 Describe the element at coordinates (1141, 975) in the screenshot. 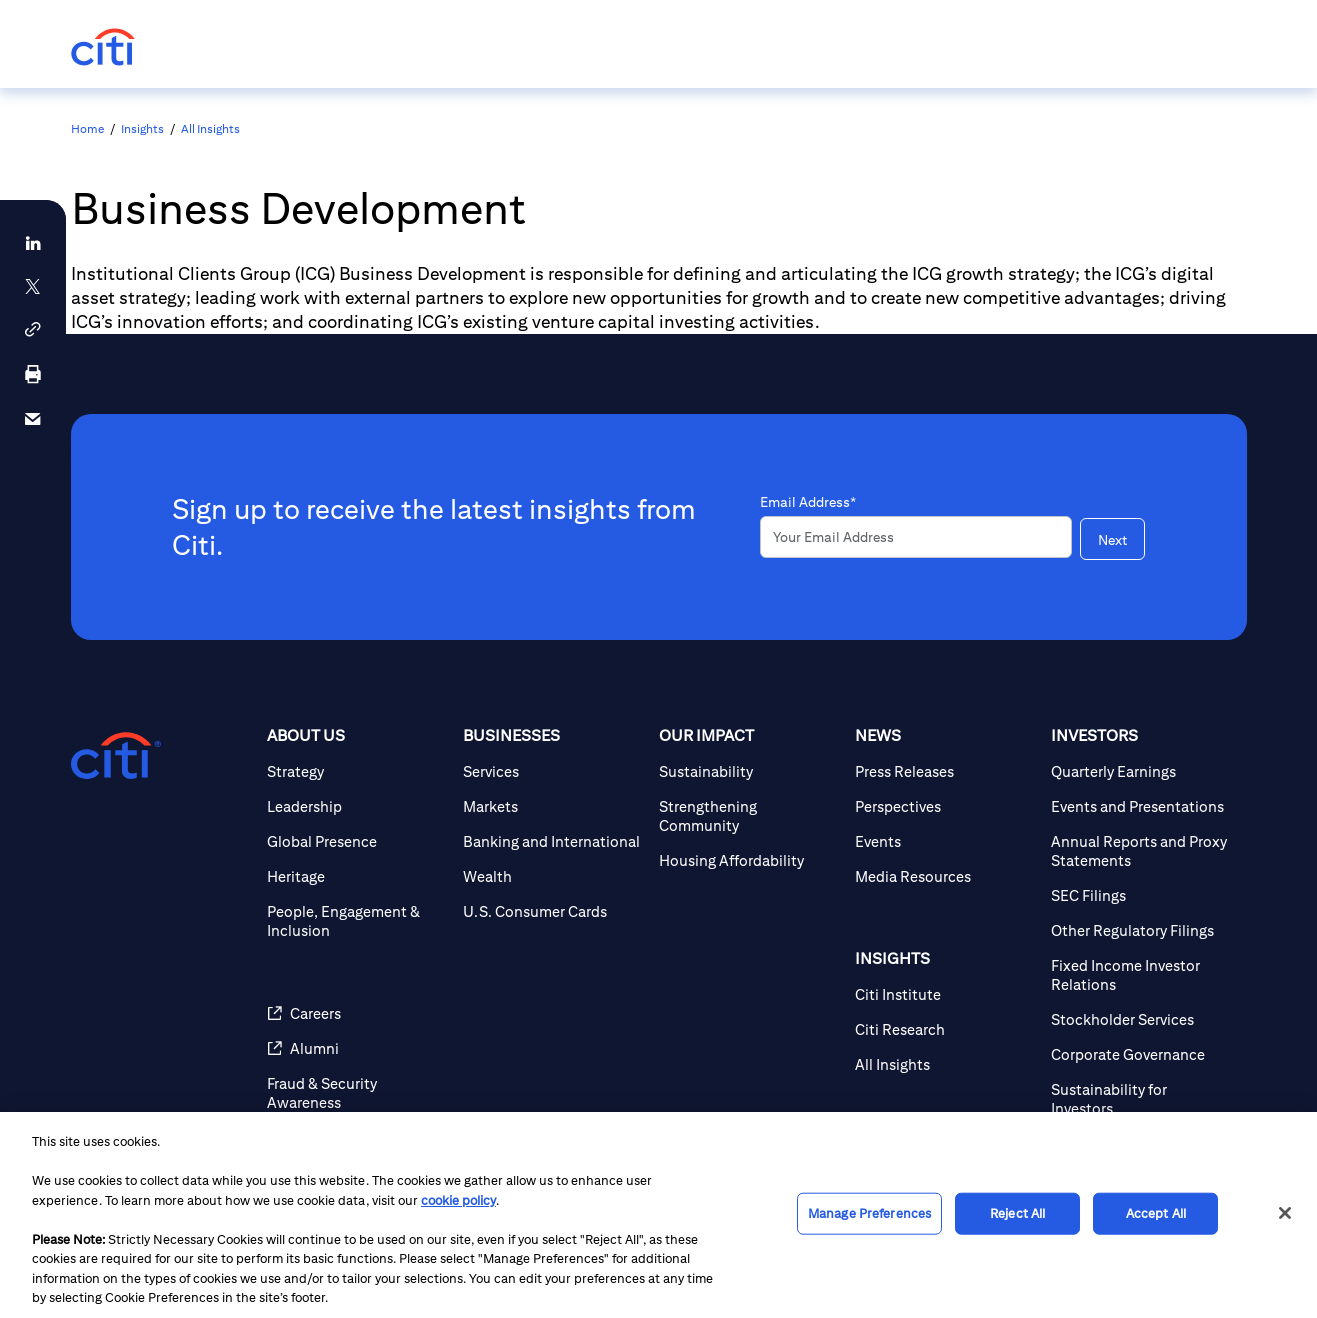

I see `[Fixed Income Investor Relations]` at that location.